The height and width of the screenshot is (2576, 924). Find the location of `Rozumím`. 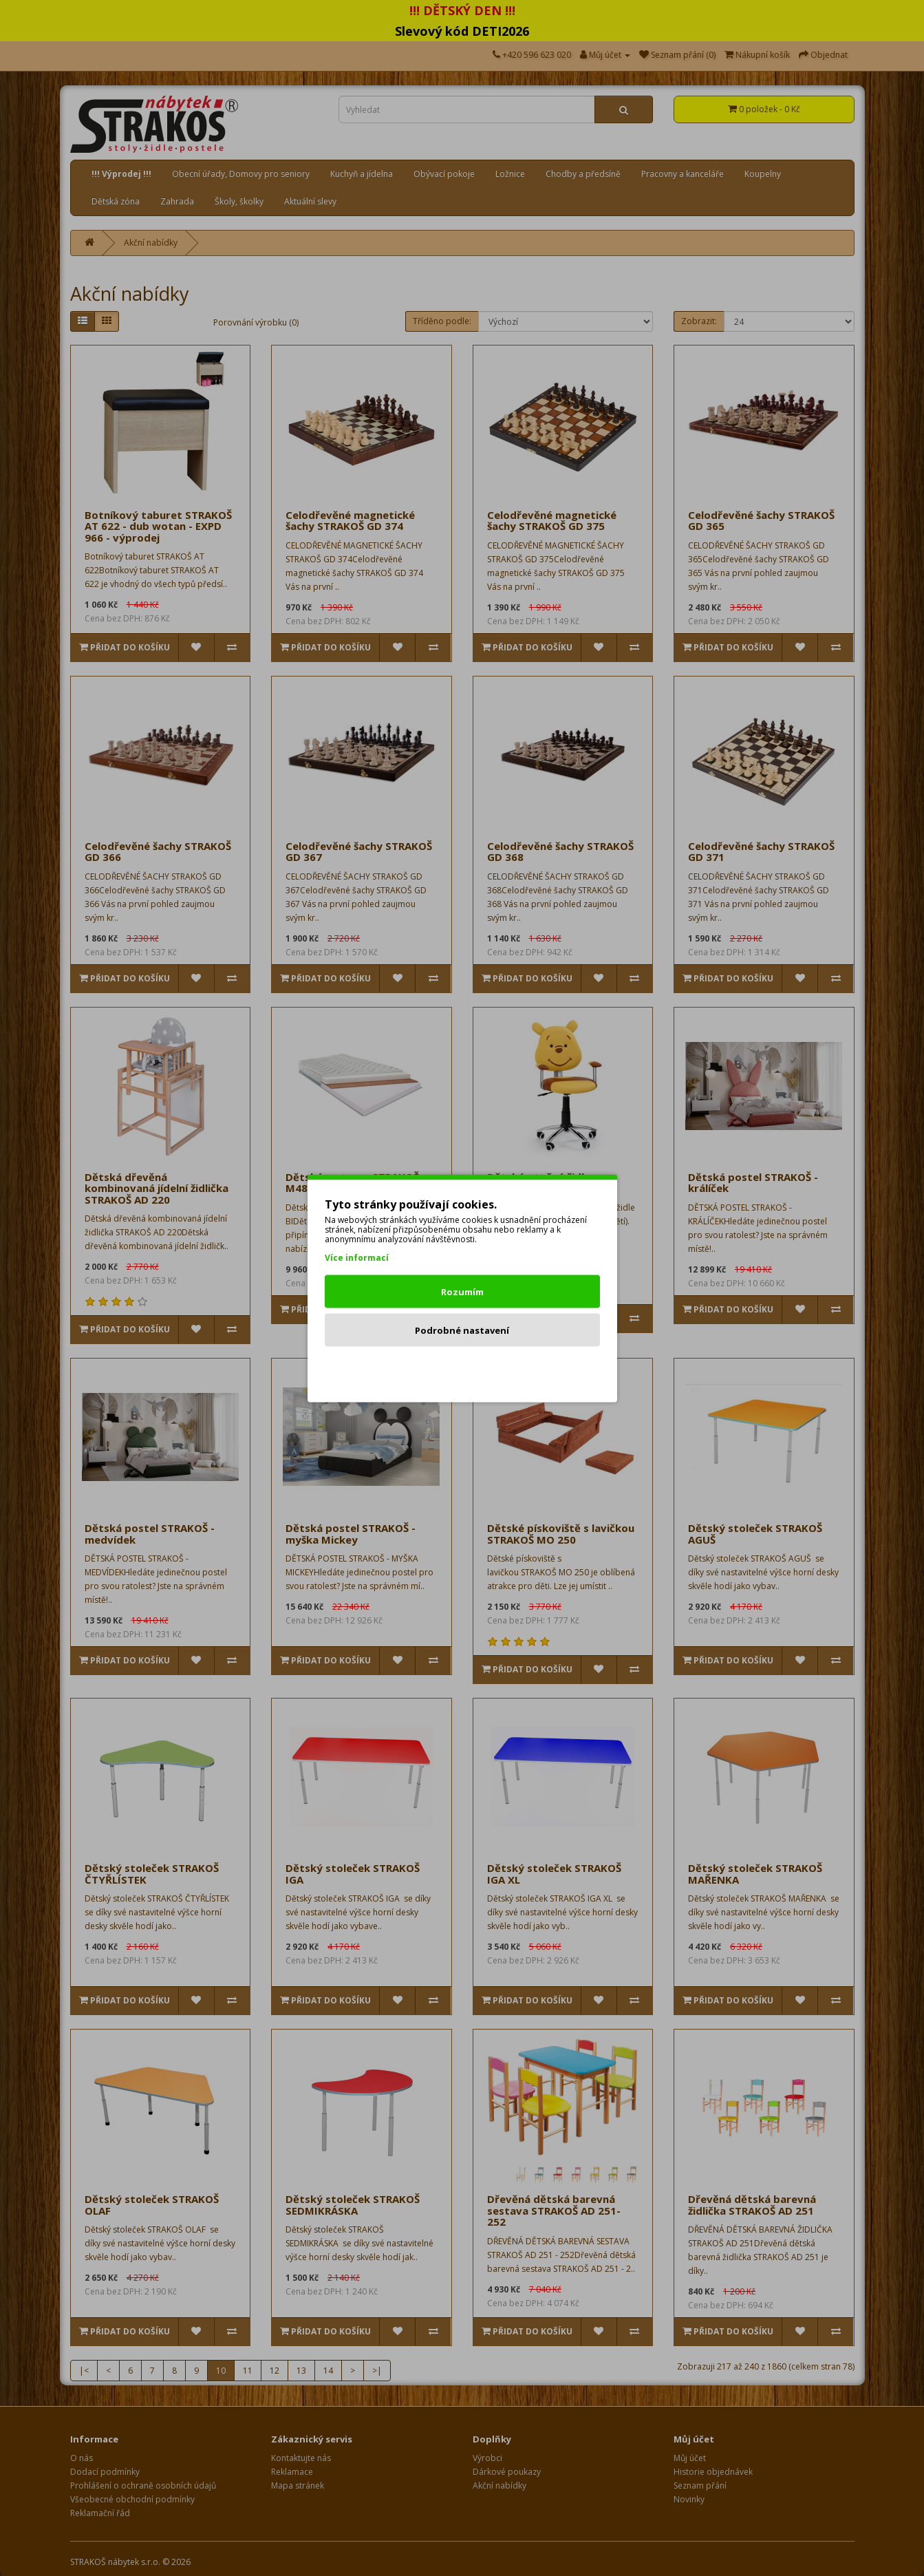

Rozumím is located at coordinates (462, 1291).